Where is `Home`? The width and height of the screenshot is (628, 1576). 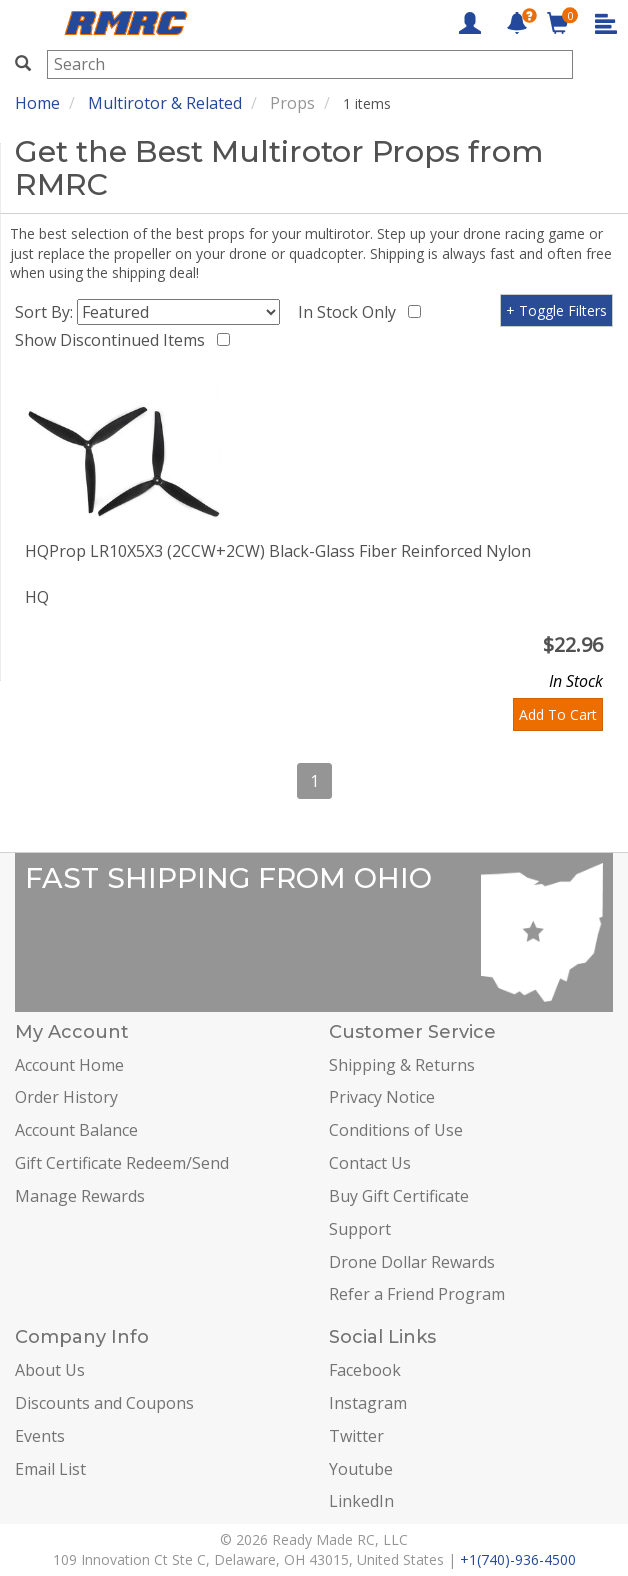 Home is located at coordinates (37, 103).